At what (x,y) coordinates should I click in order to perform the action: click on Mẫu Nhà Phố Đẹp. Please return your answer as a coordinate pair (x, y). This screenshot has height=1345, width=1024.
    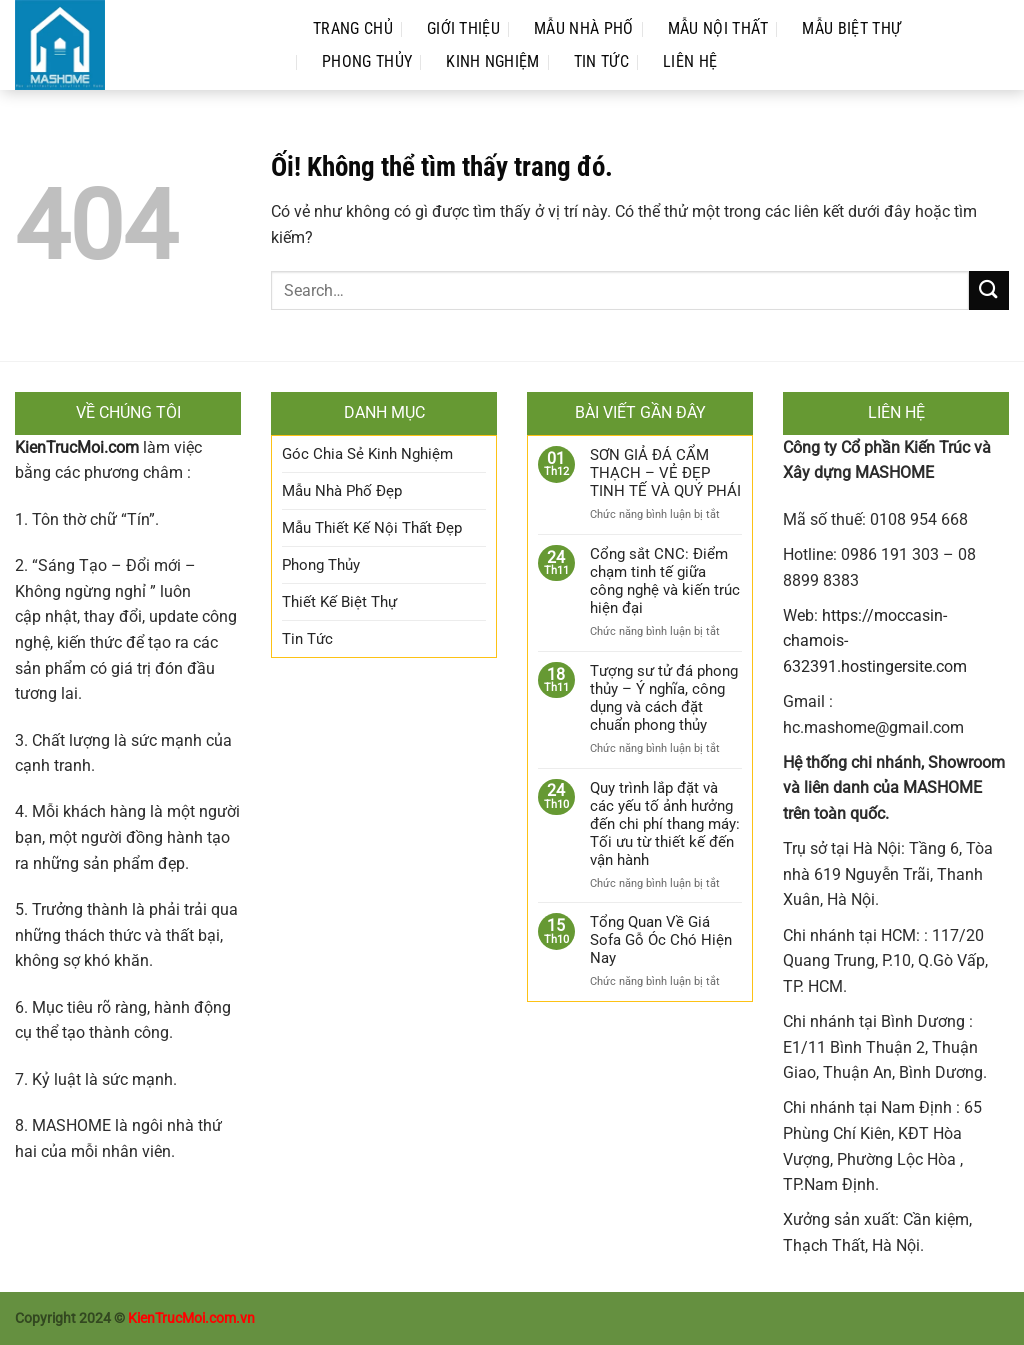
    Looking at the image, I should click on (342, 491).